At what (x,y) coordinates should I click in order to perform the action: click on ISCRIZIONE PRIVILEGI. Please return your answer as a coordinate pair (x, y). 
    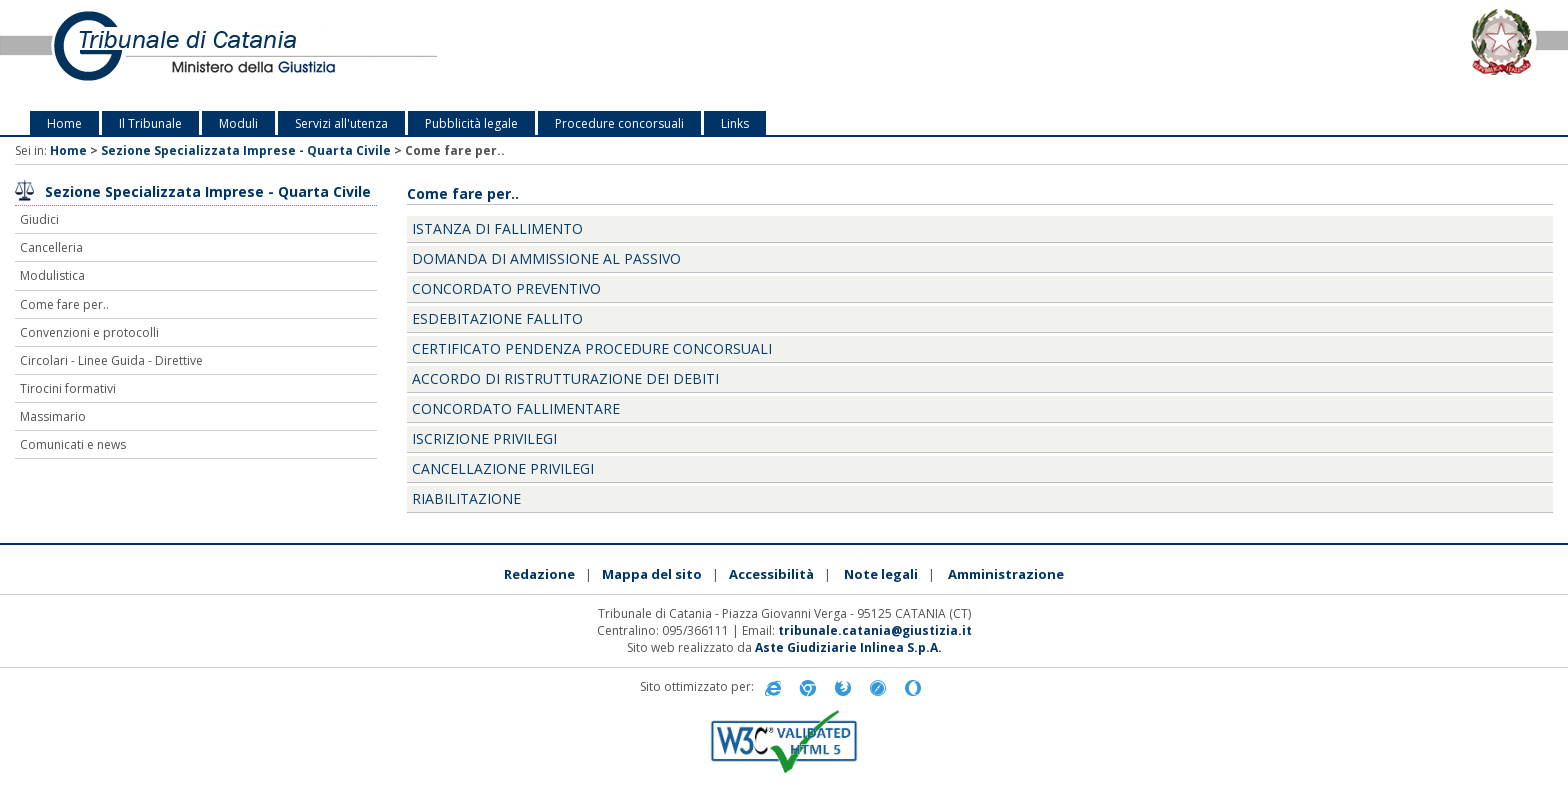
    Looking at the image, I should click on (484, 438).